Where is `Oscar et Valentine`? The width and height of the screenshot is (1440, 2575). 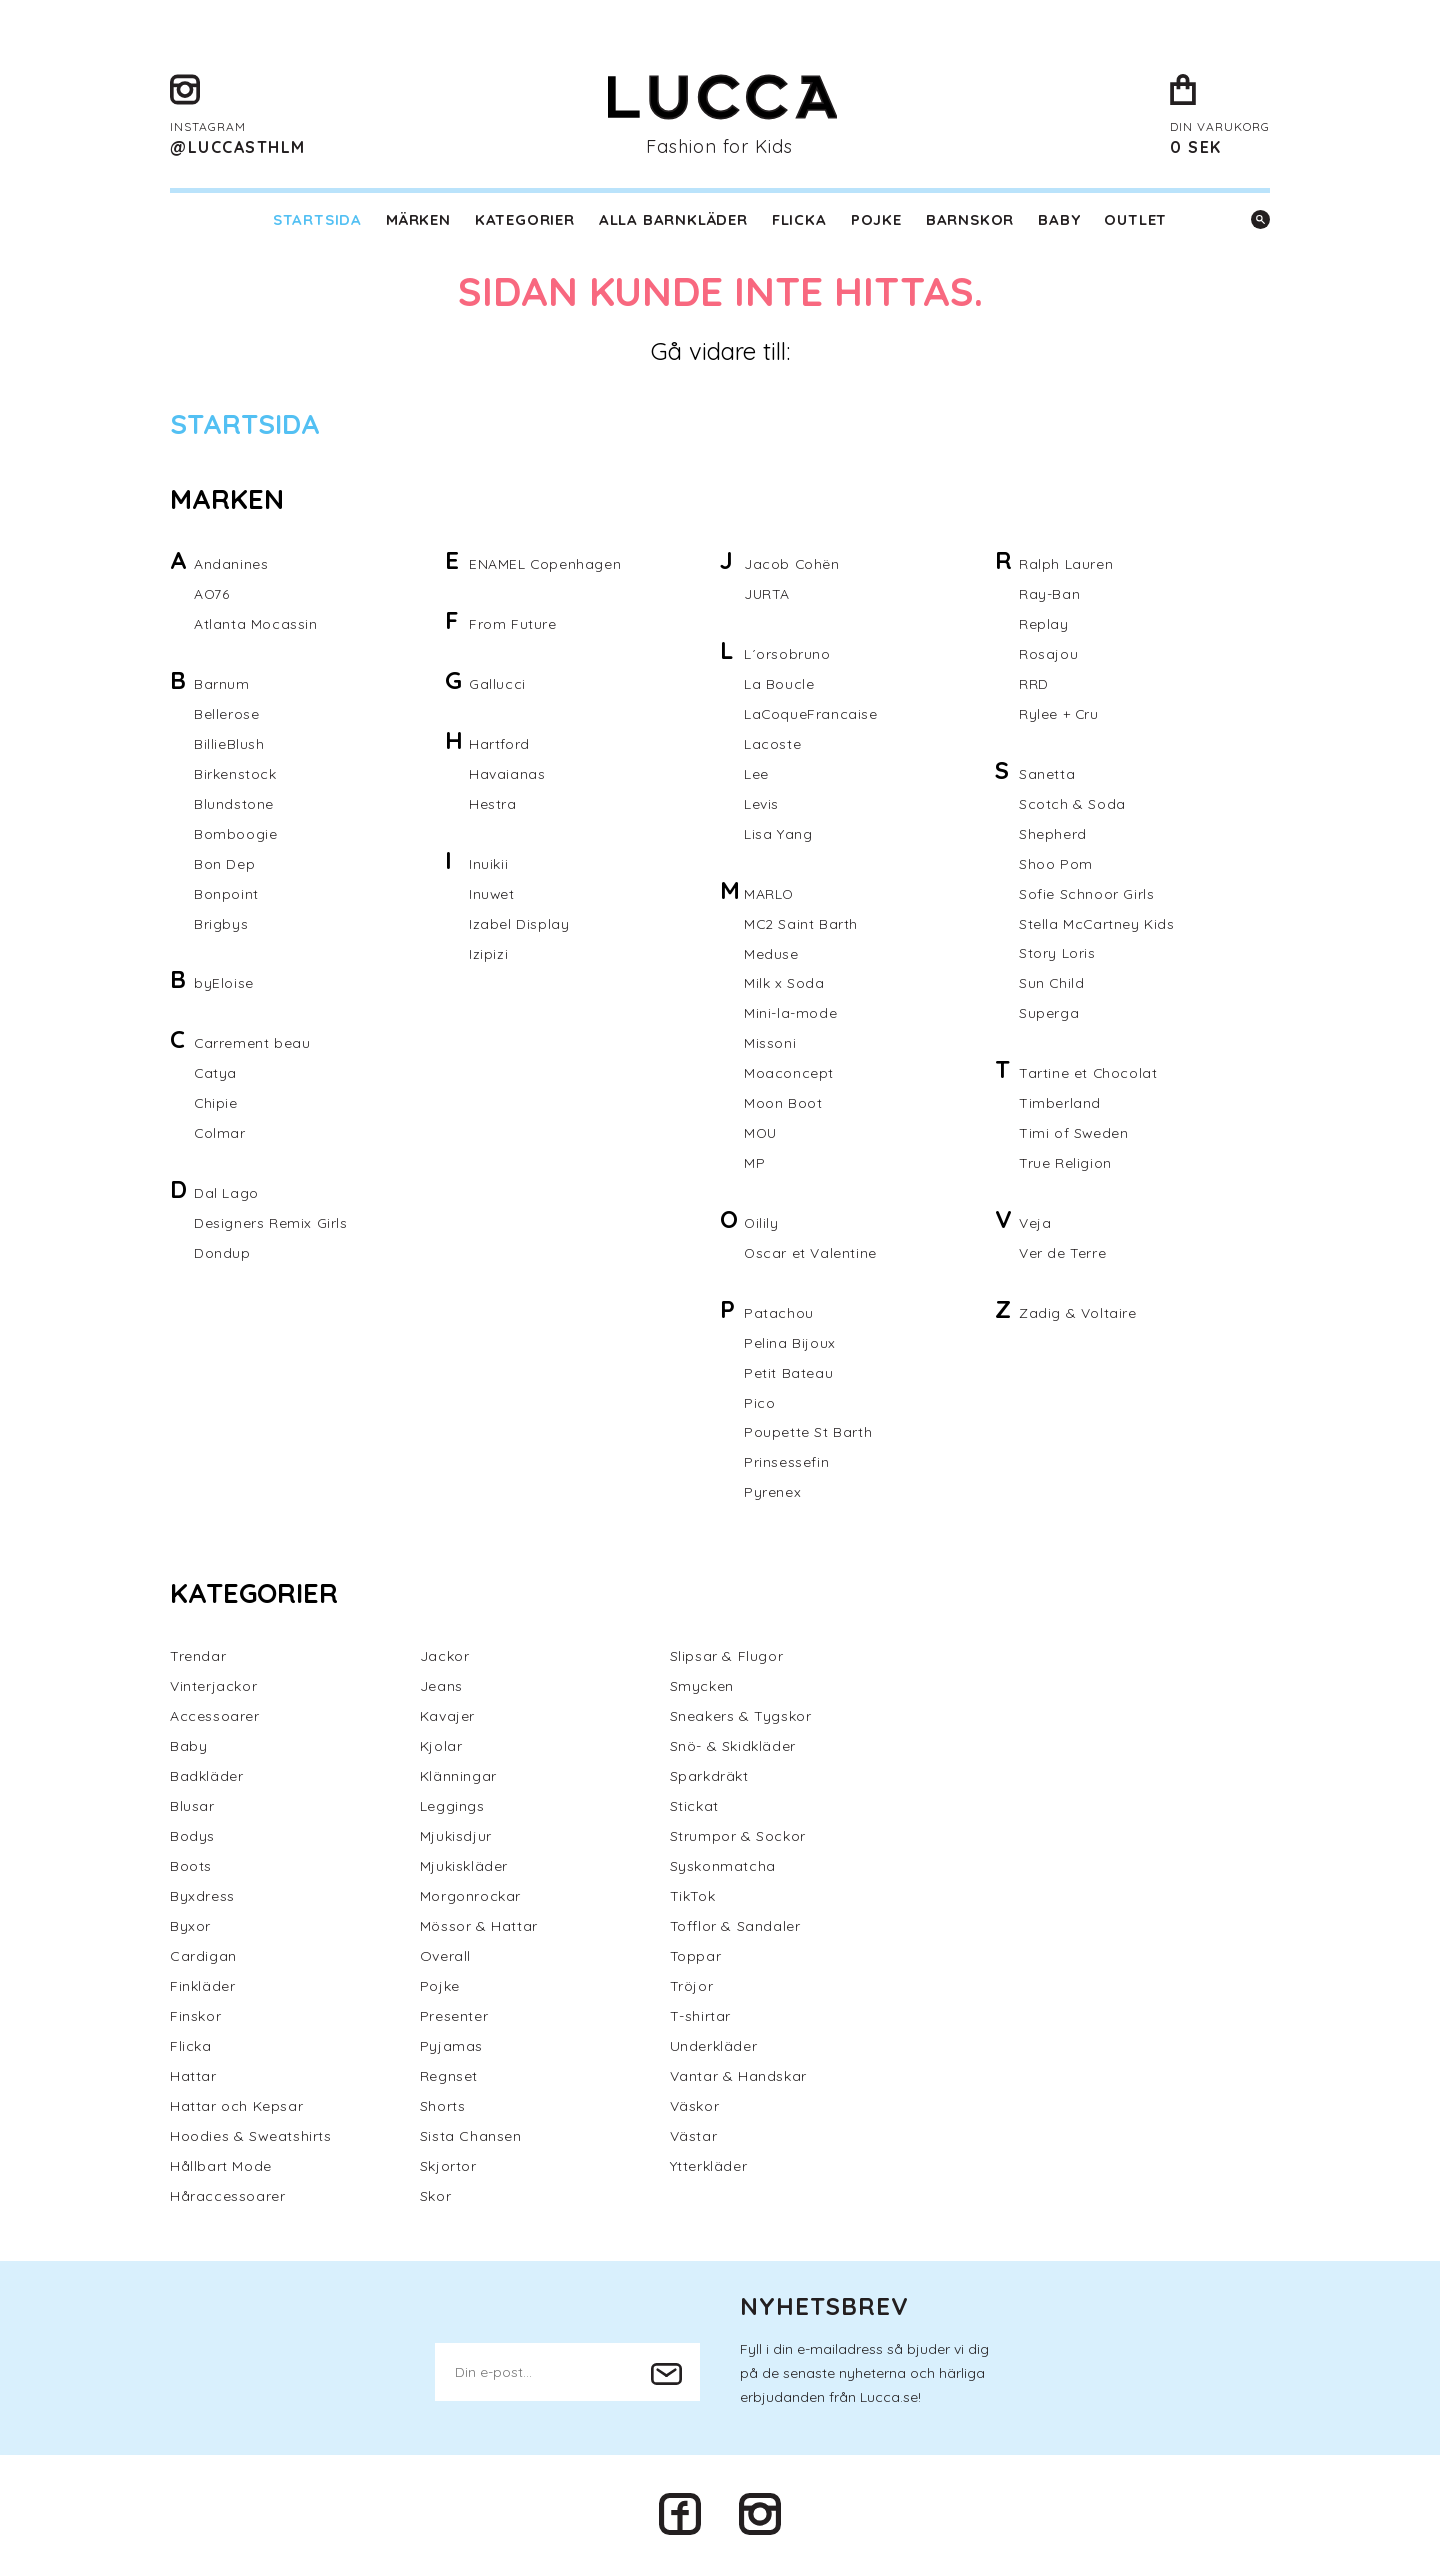
Oscar et Valentine is located at coordinates (811, 1254).